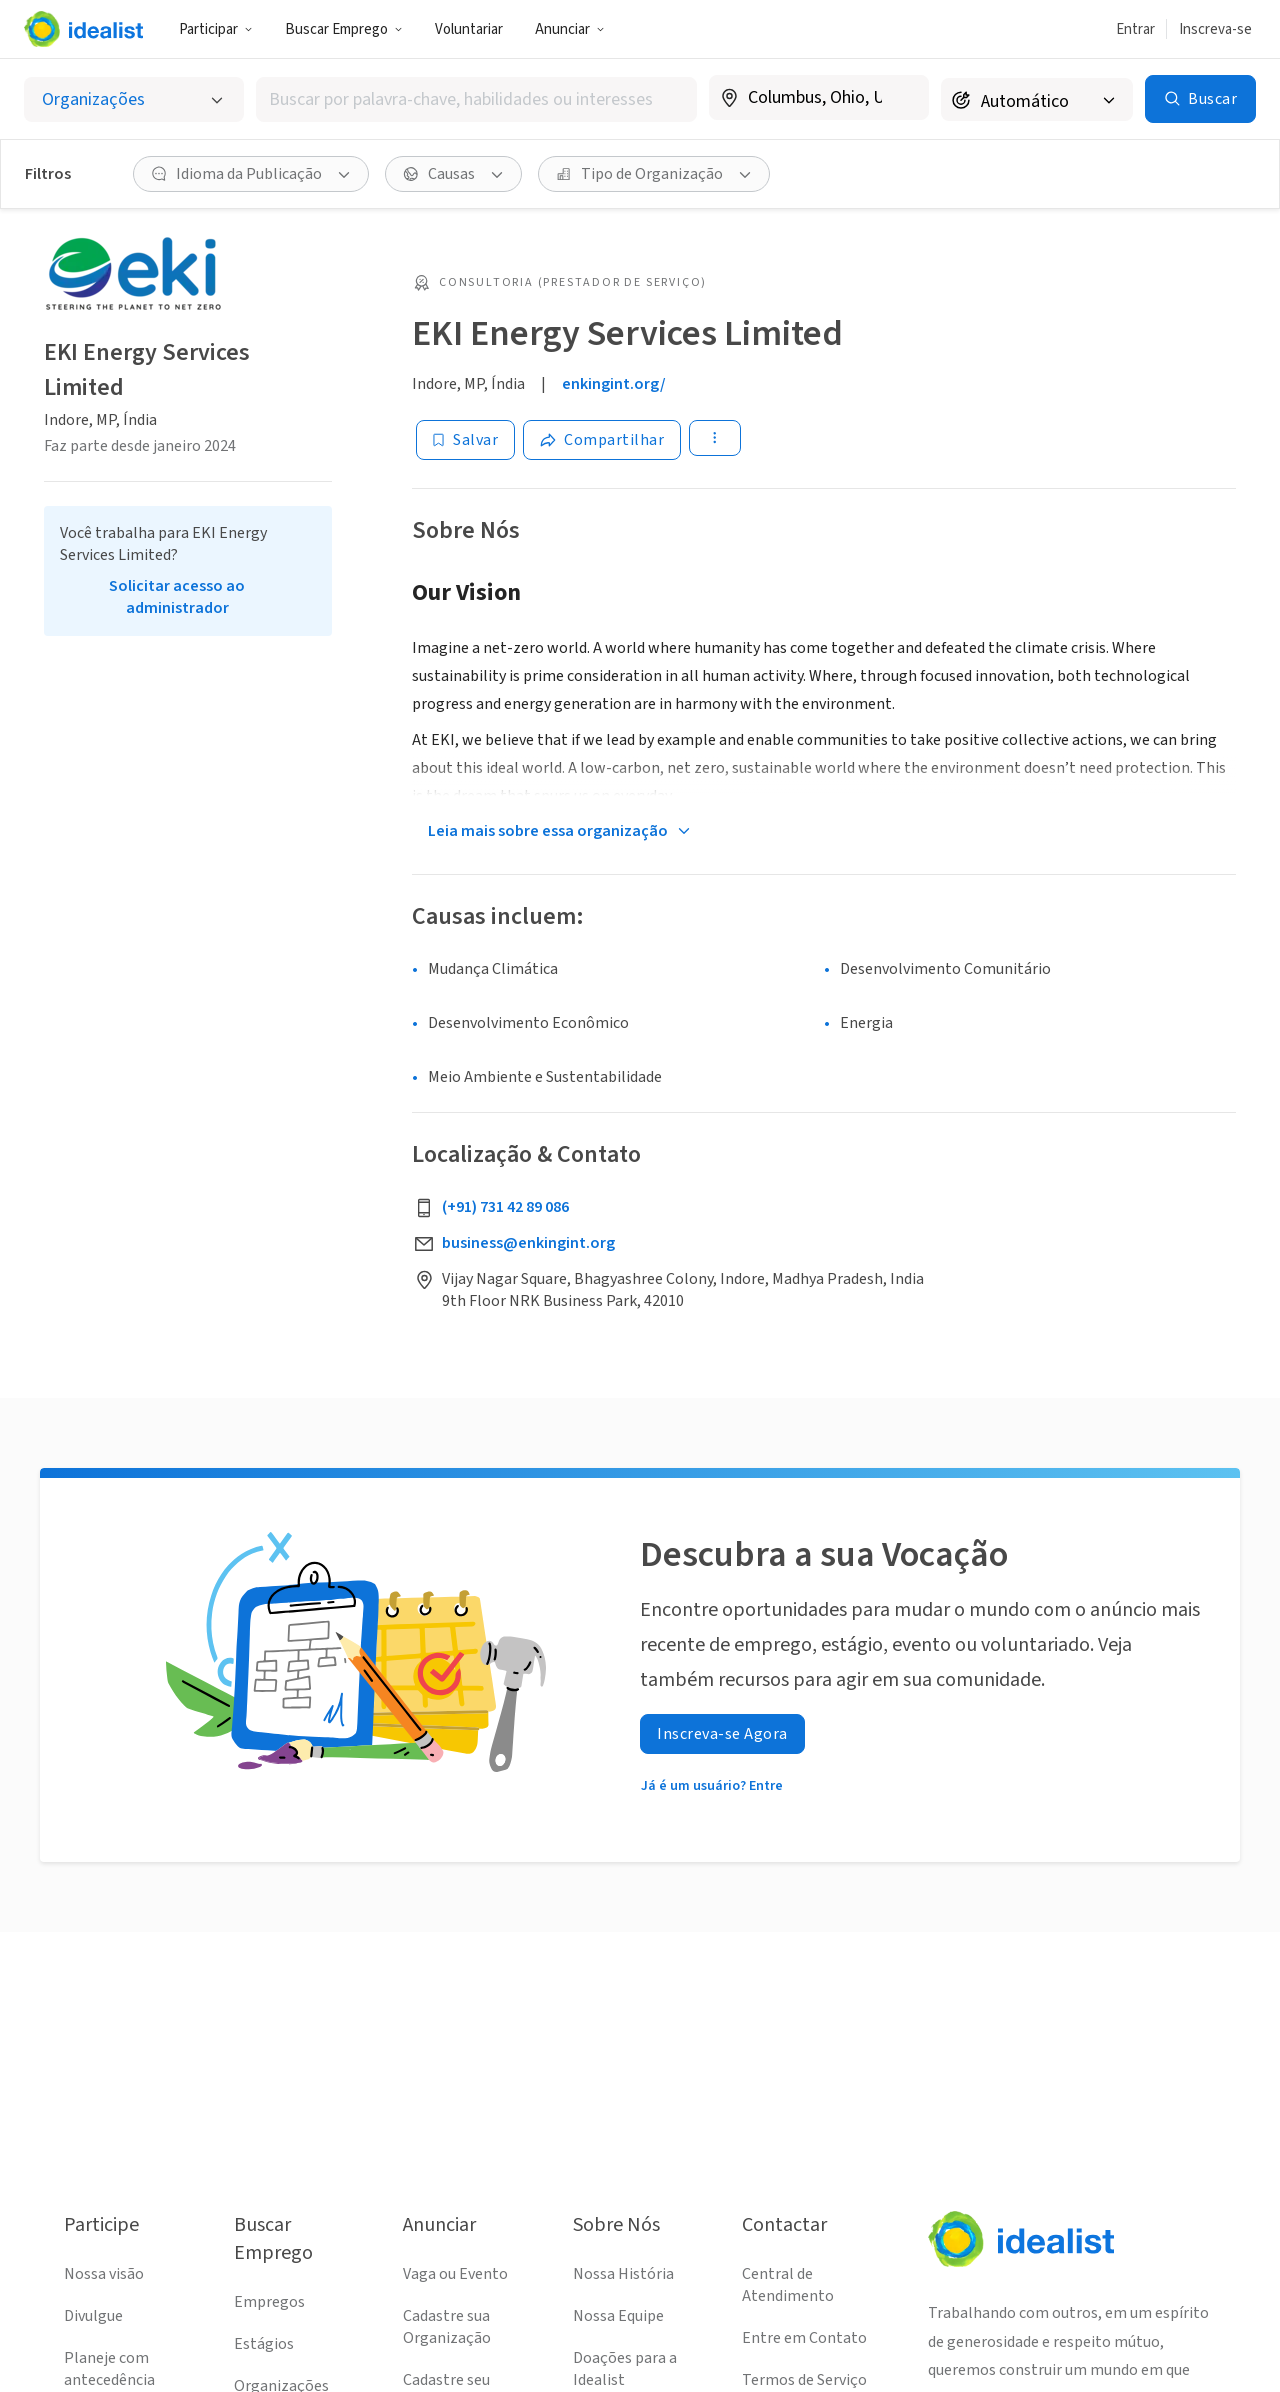 This screenshot has width=1280, height=2392. What do you see at coordinates (216, 29) in the screenshot?
I see `Participar` at bounding box center [216, 29].